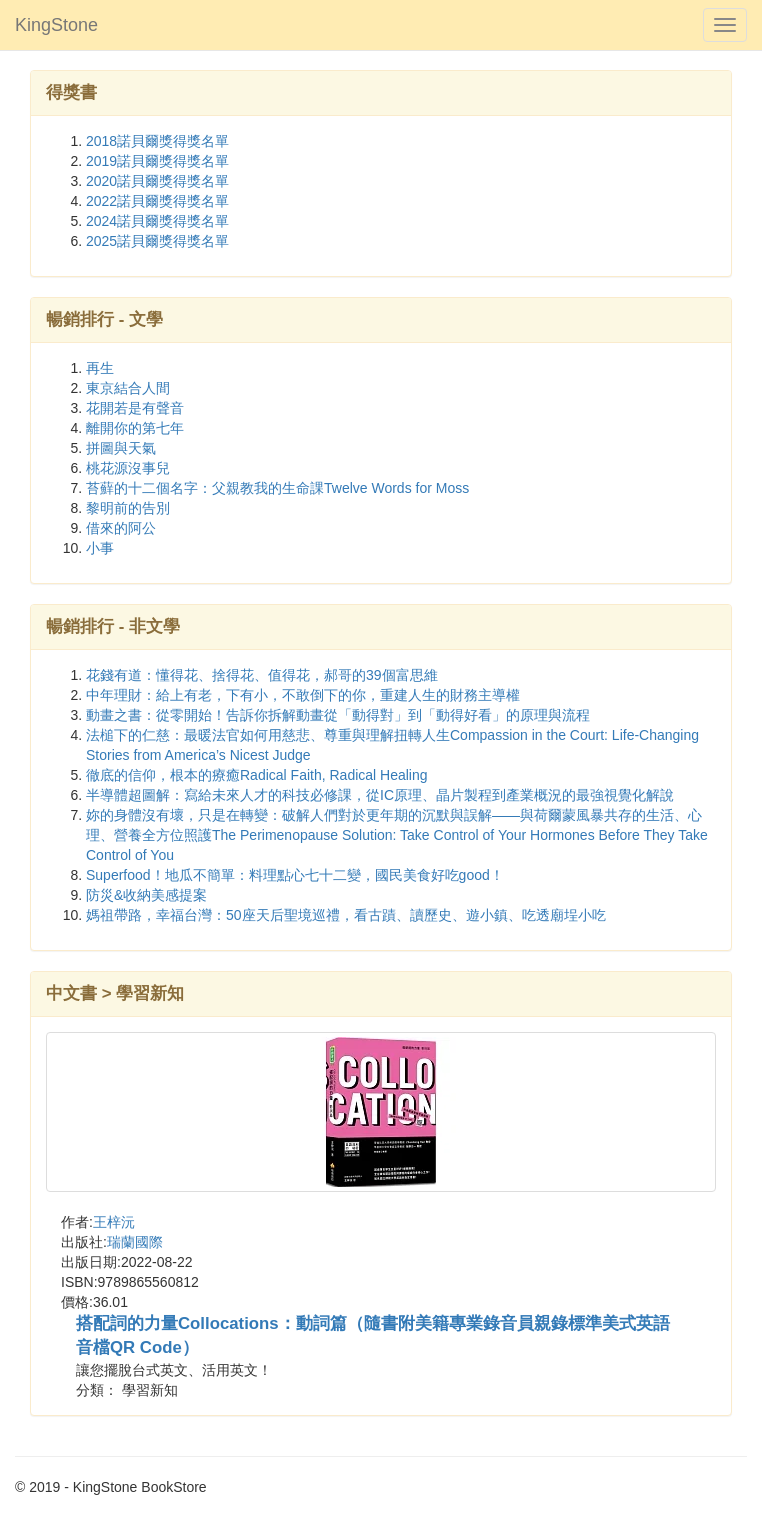  Describe the element at coordinates (128, 388) in the screenshot. I see `東京結合人間` at that location.